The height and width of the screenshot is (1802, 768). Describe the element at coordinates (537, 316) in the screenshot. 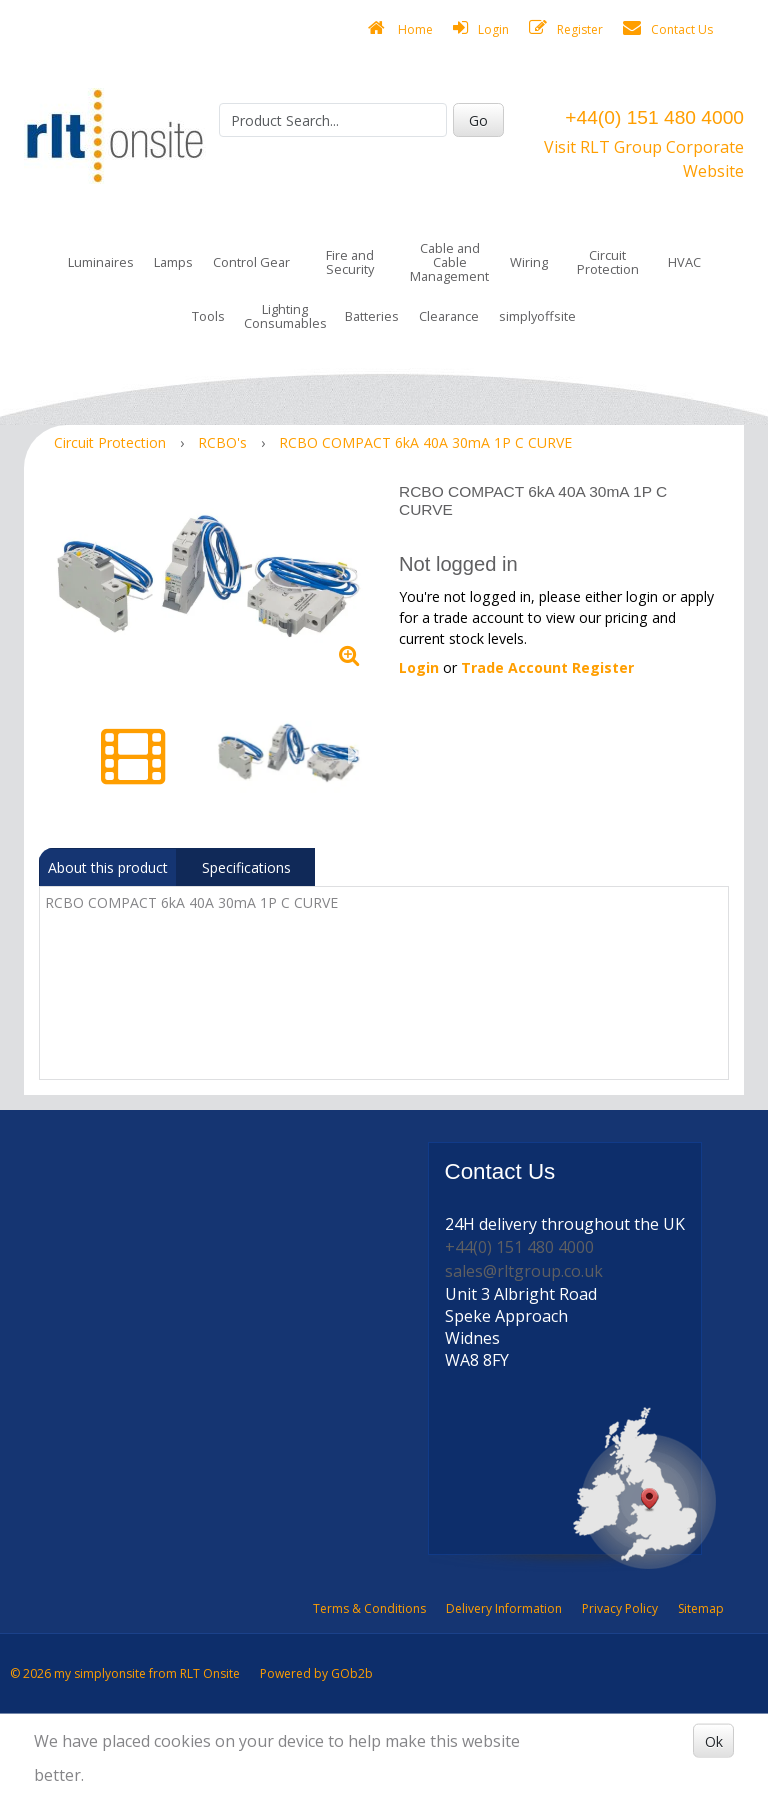

I see `simplyoffsite` at that location.